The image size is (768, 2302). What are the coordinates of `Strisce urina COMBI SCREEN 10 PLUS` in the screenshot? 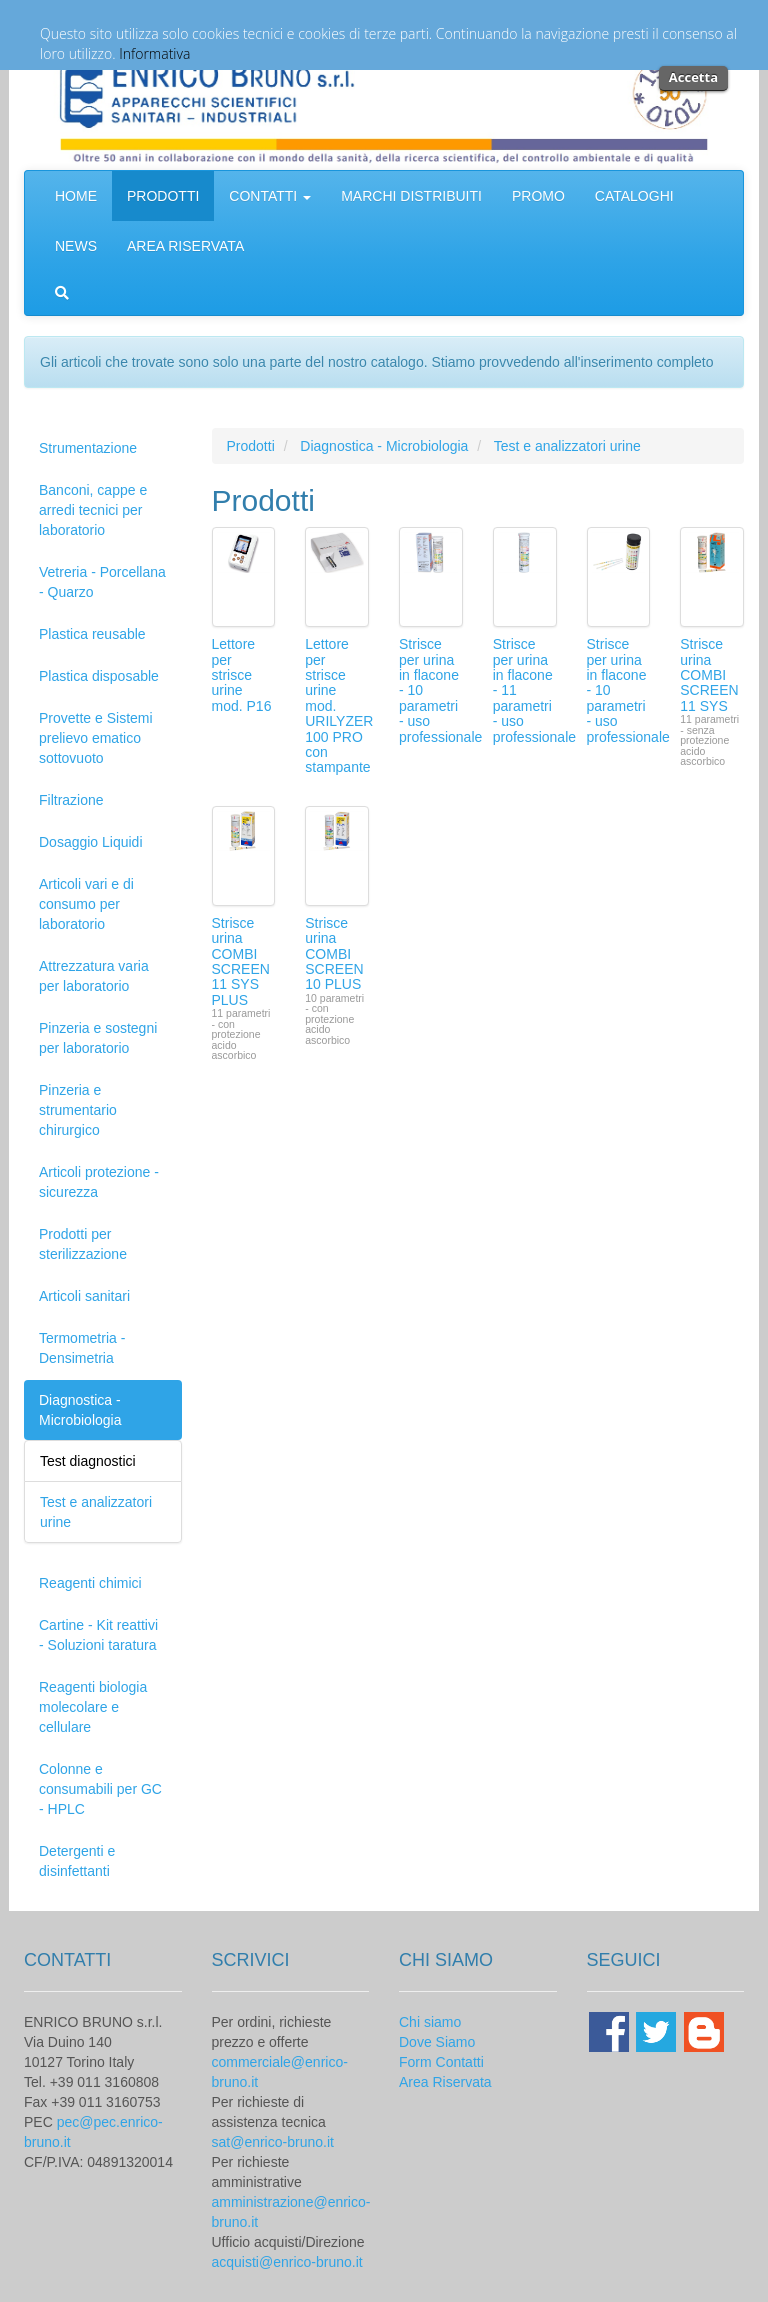 It's located at (334, 954).